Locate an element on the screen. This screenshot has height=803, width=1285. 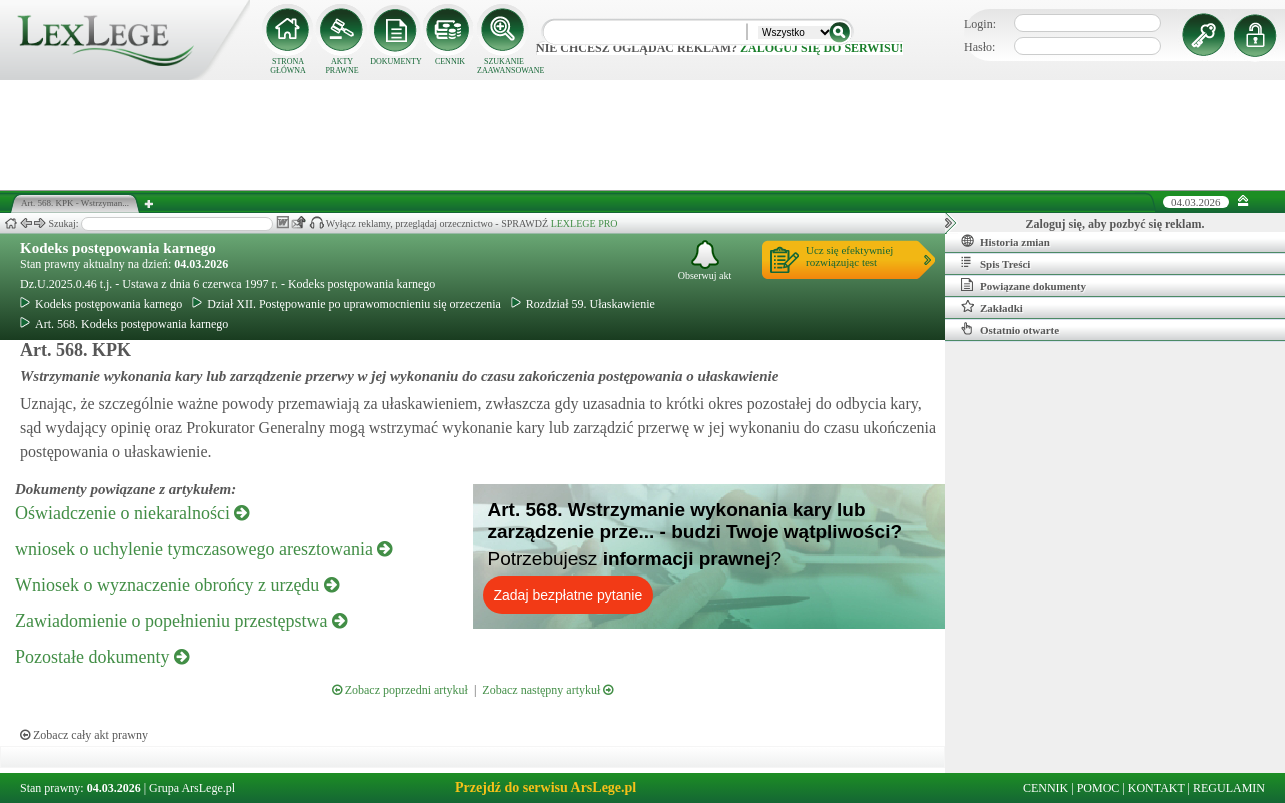
STRONA GŁÓWNA is located at coordinates (288, 66).